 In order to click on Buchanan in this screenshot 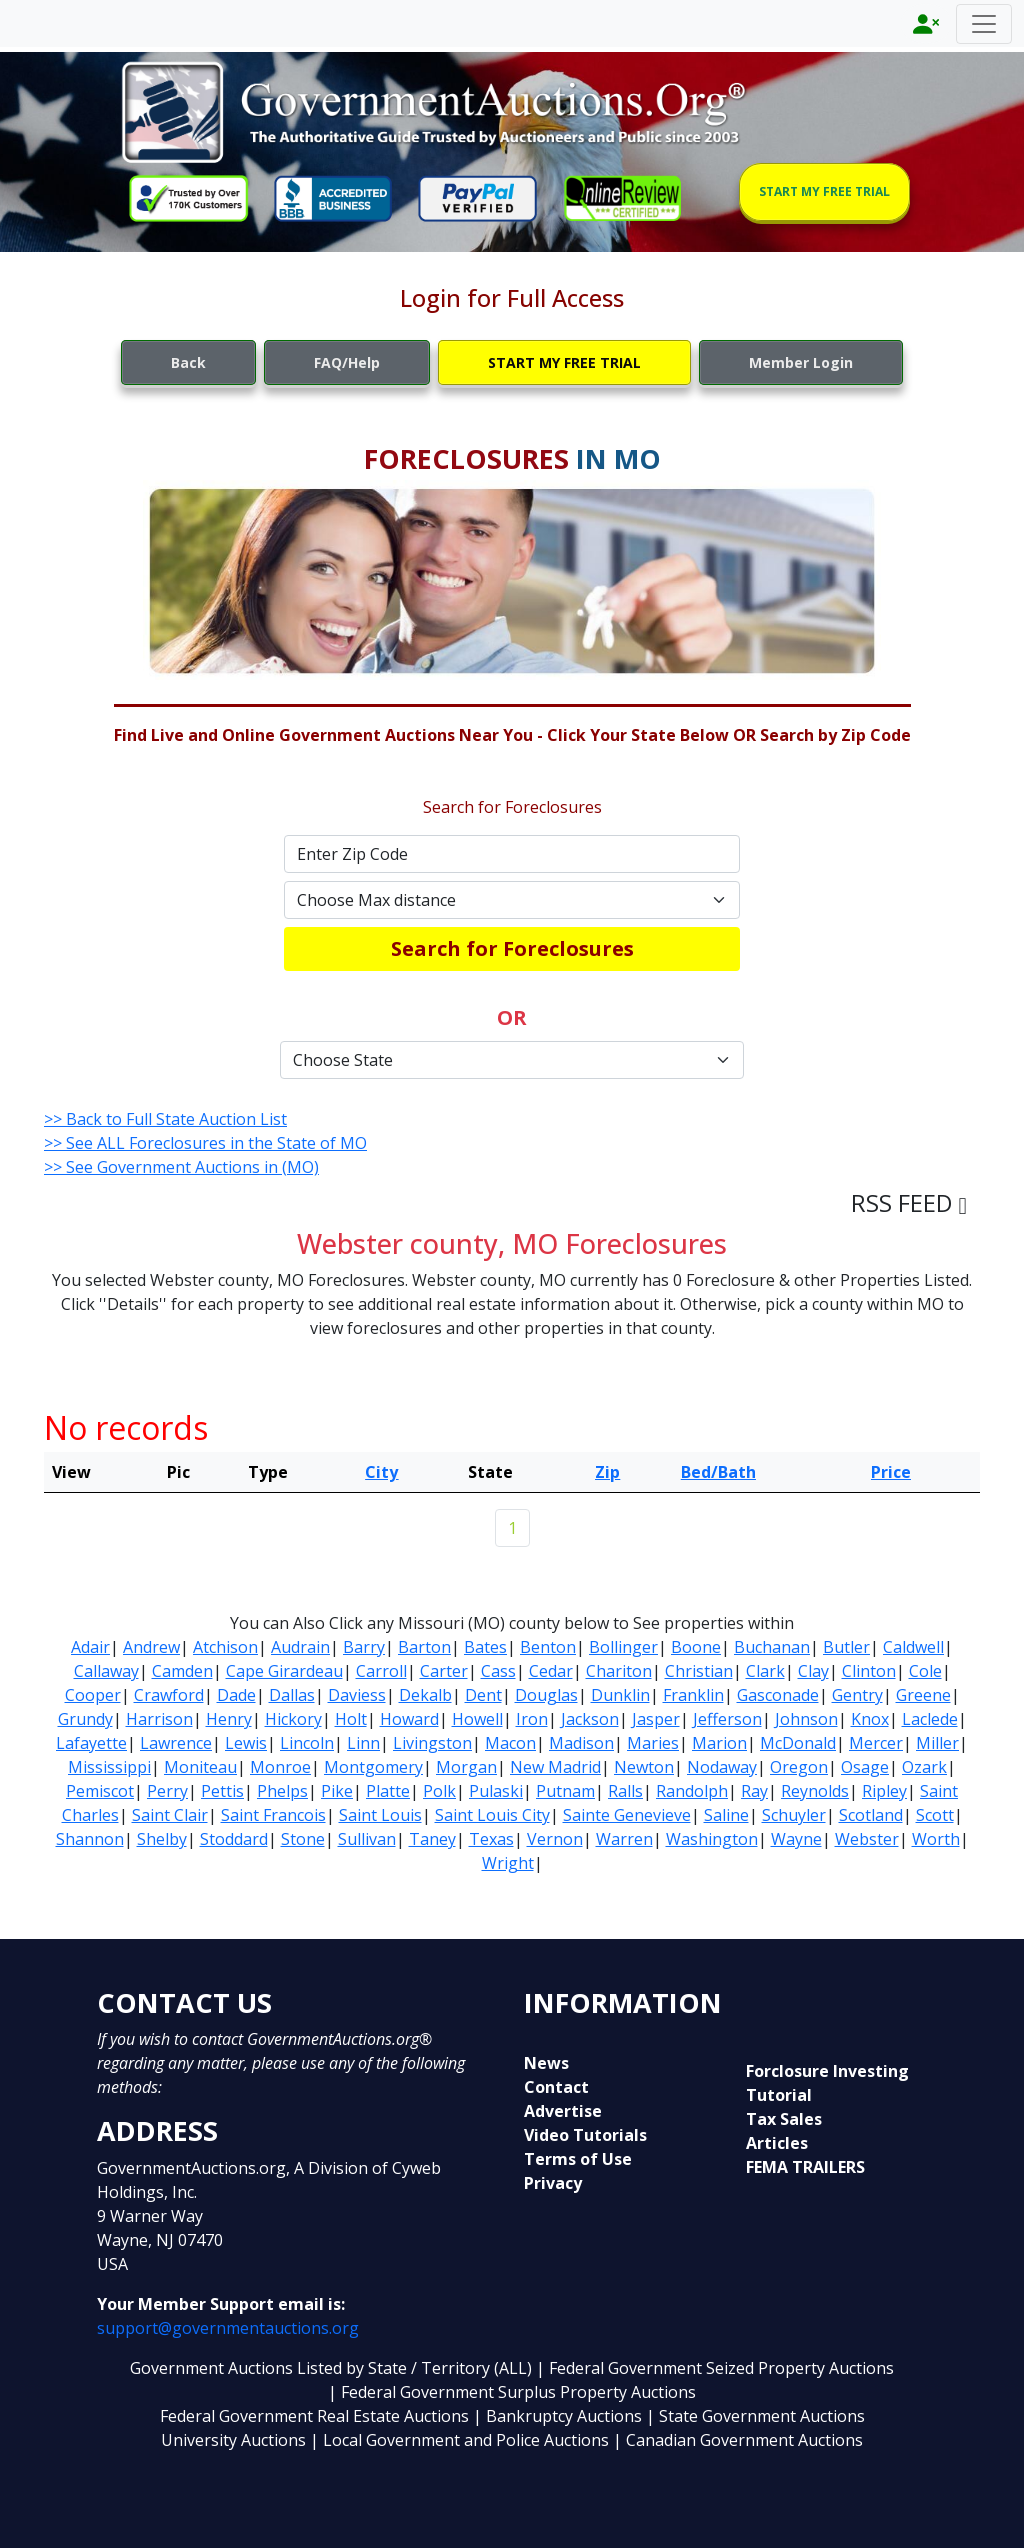, I will do `click(772, 1647)`.